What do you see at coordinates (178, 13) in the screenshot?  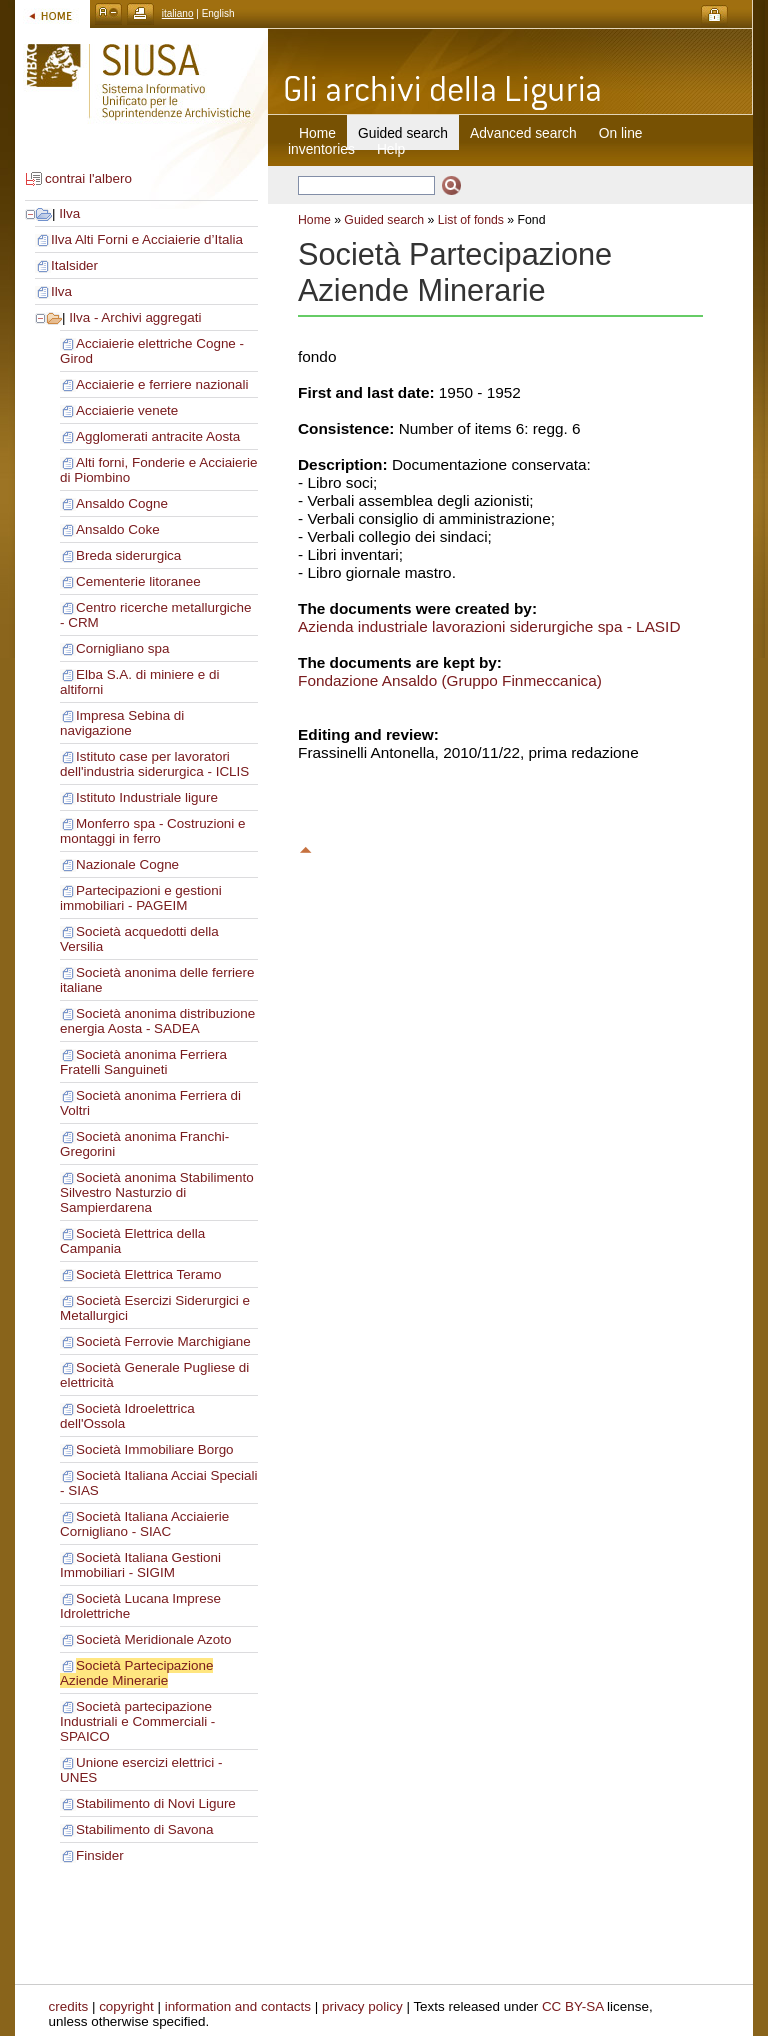 I see `italiano` at bounding box center [178, 13].